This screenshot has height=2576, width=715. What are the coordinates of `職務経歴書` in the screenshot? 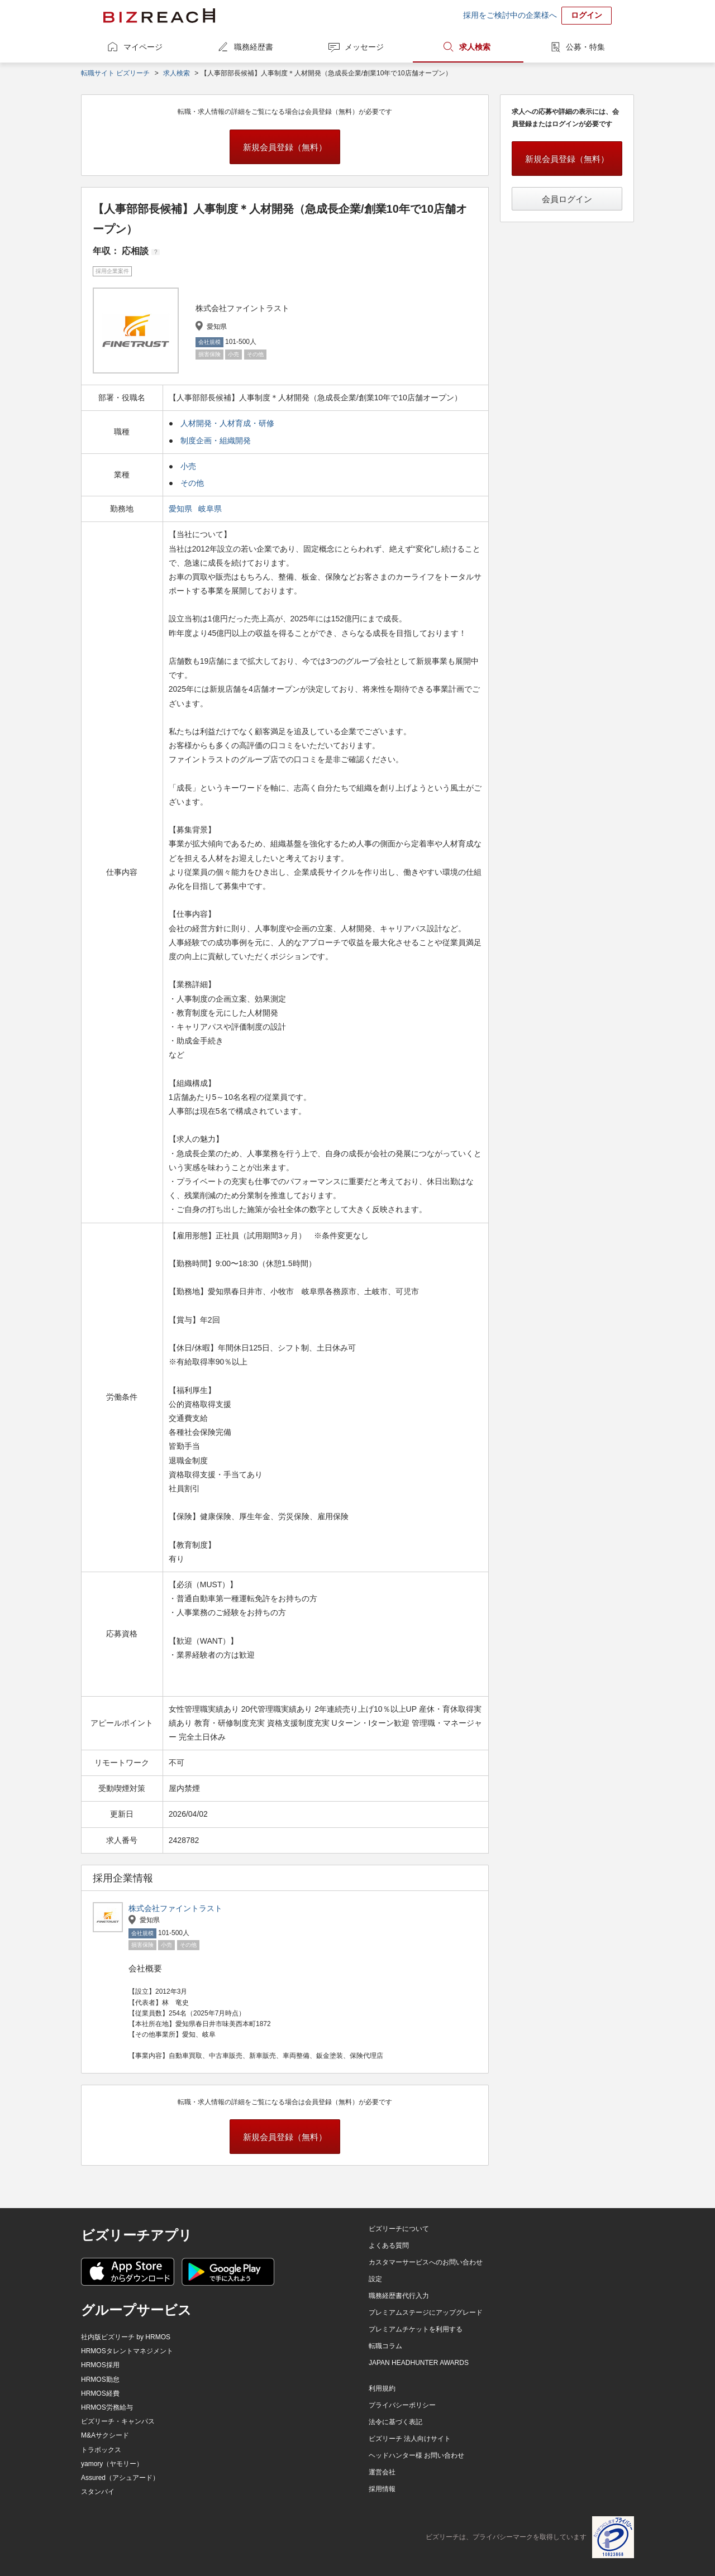 It's located at (253, 46).